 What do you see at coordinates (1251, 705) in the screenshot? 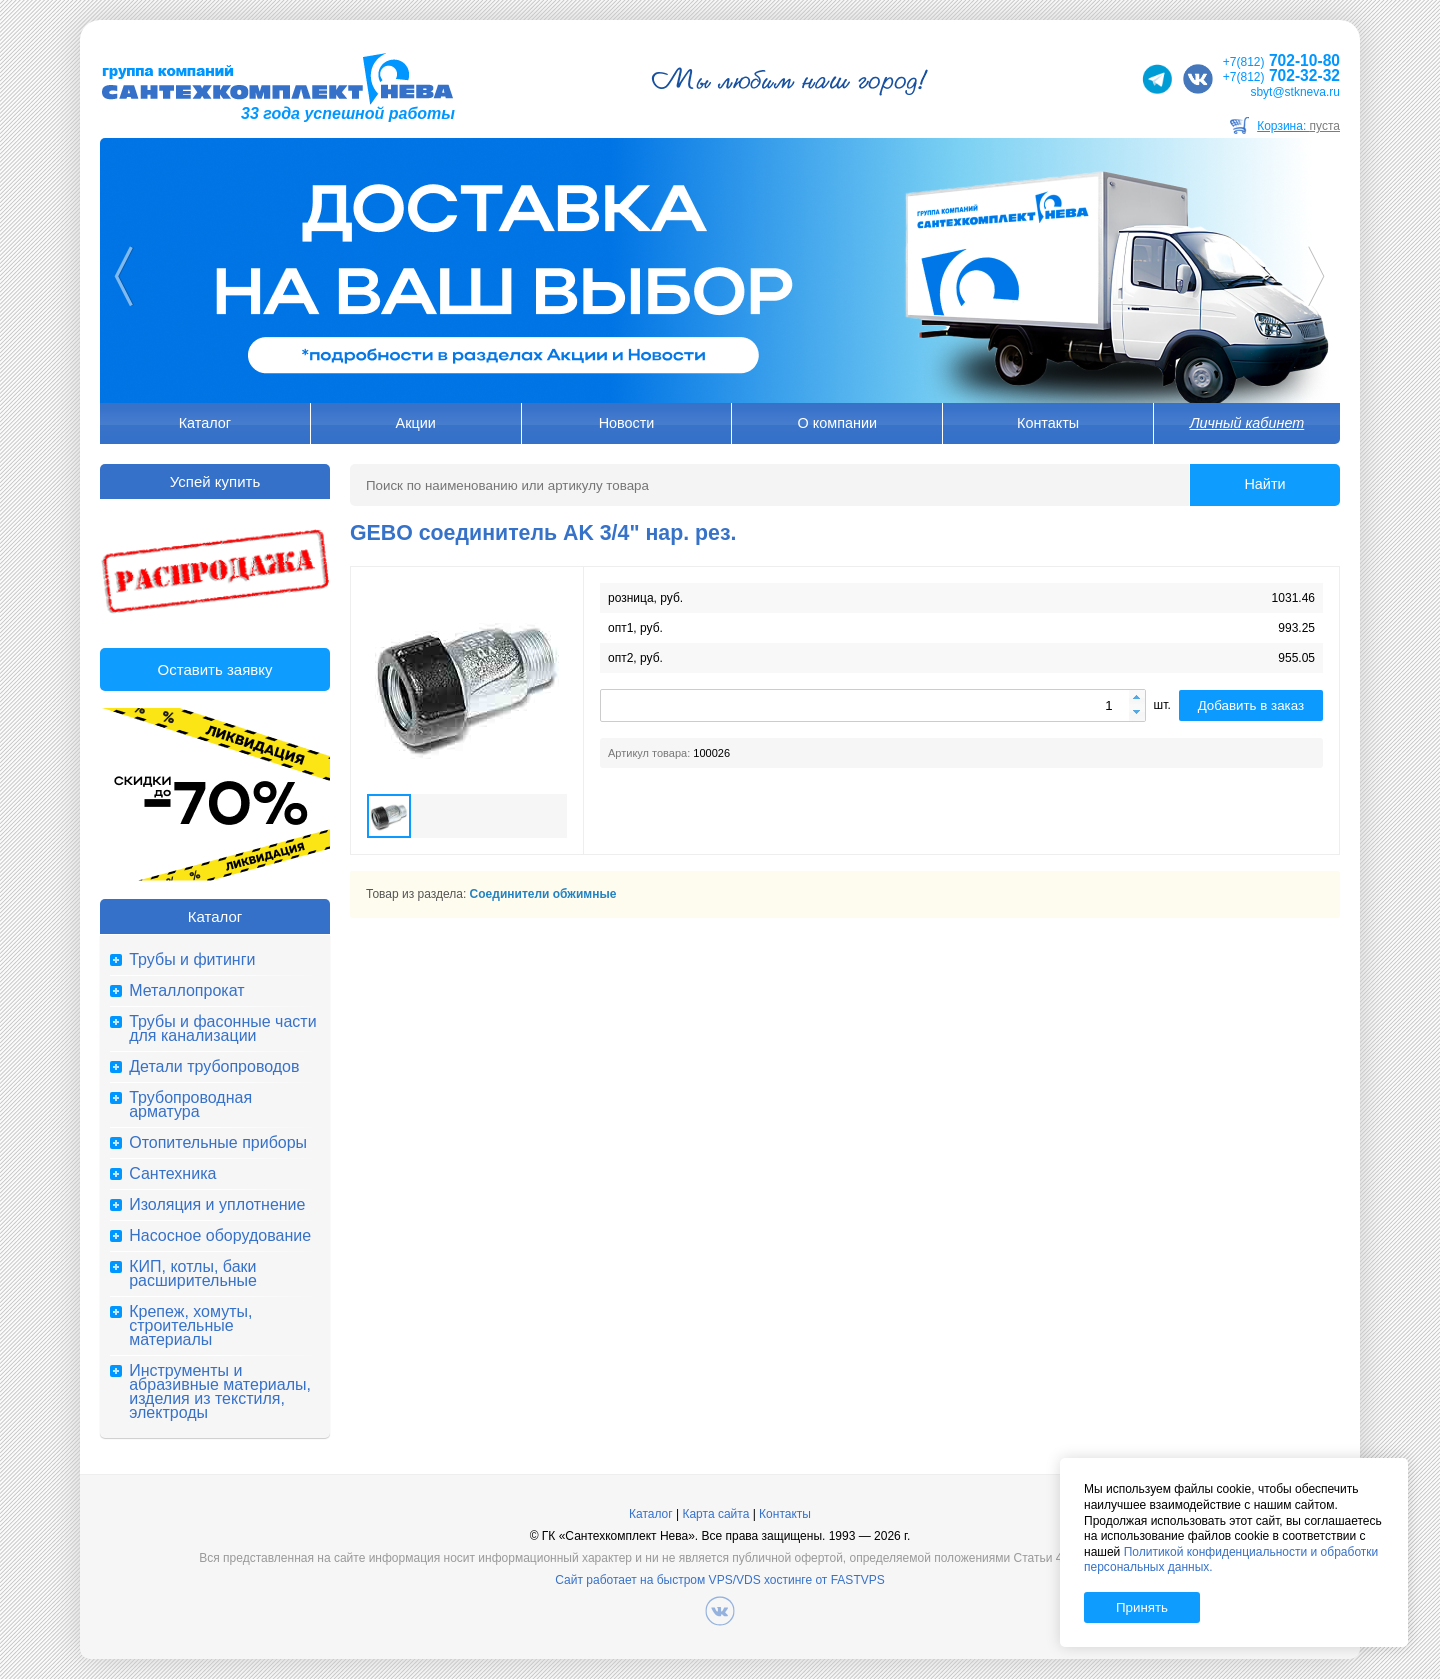
I see `Добавить в заказ` at bounding box center [1251, 705].